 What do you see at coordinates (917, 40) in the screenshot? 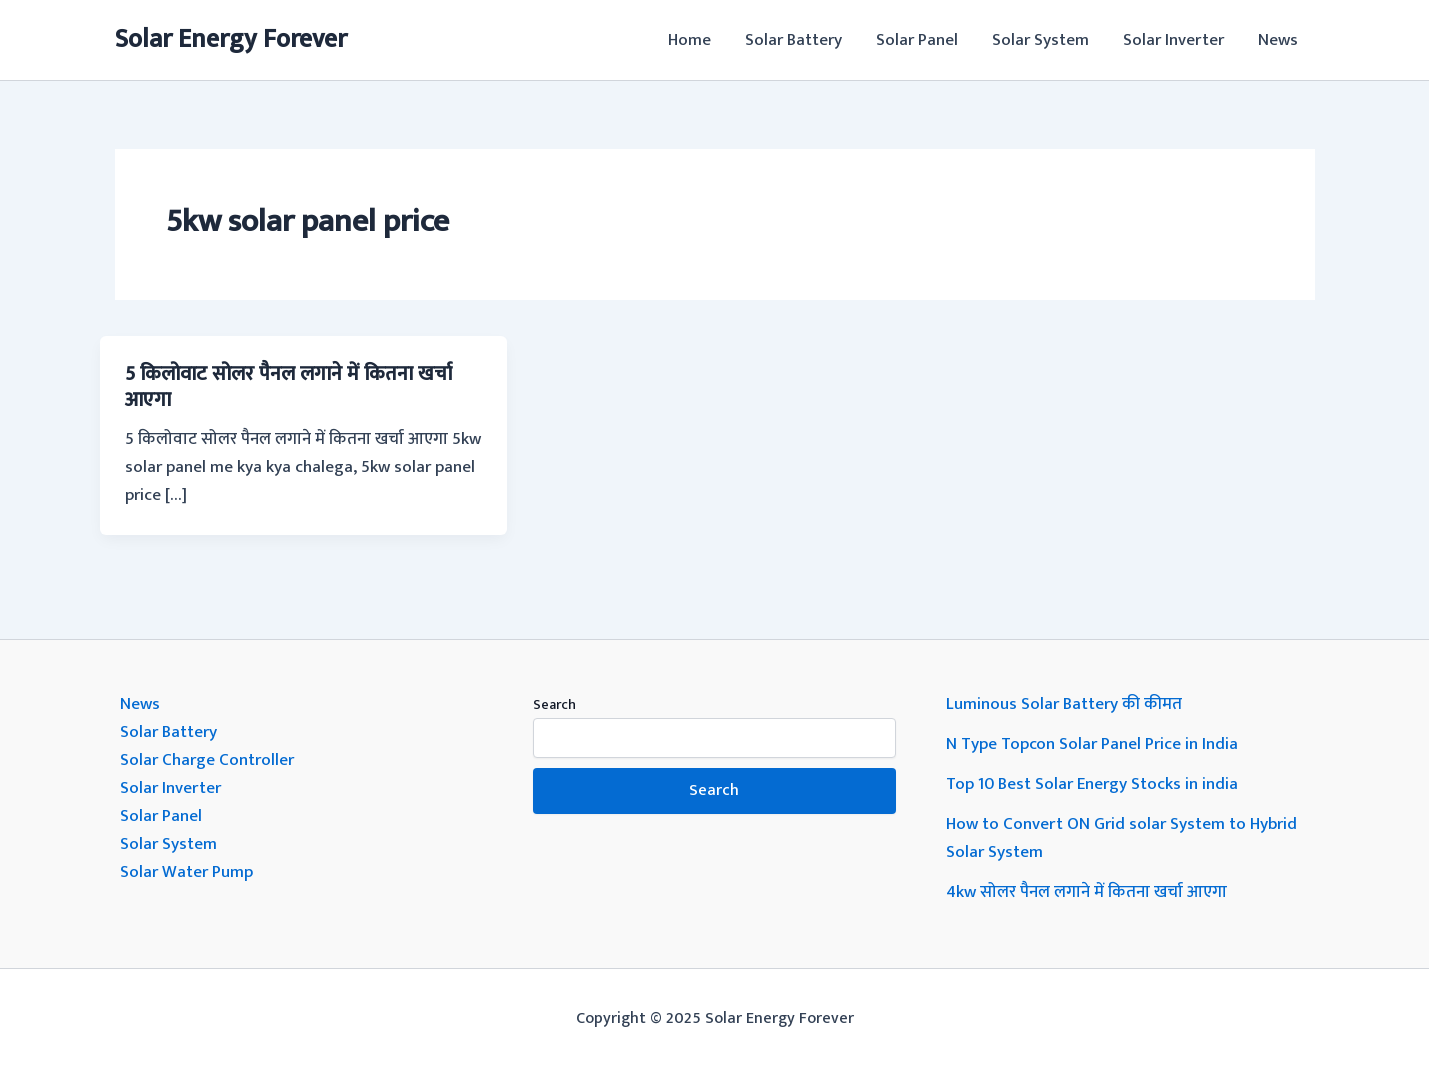
I see `Solar Panel` at bounding box center [917, 40].